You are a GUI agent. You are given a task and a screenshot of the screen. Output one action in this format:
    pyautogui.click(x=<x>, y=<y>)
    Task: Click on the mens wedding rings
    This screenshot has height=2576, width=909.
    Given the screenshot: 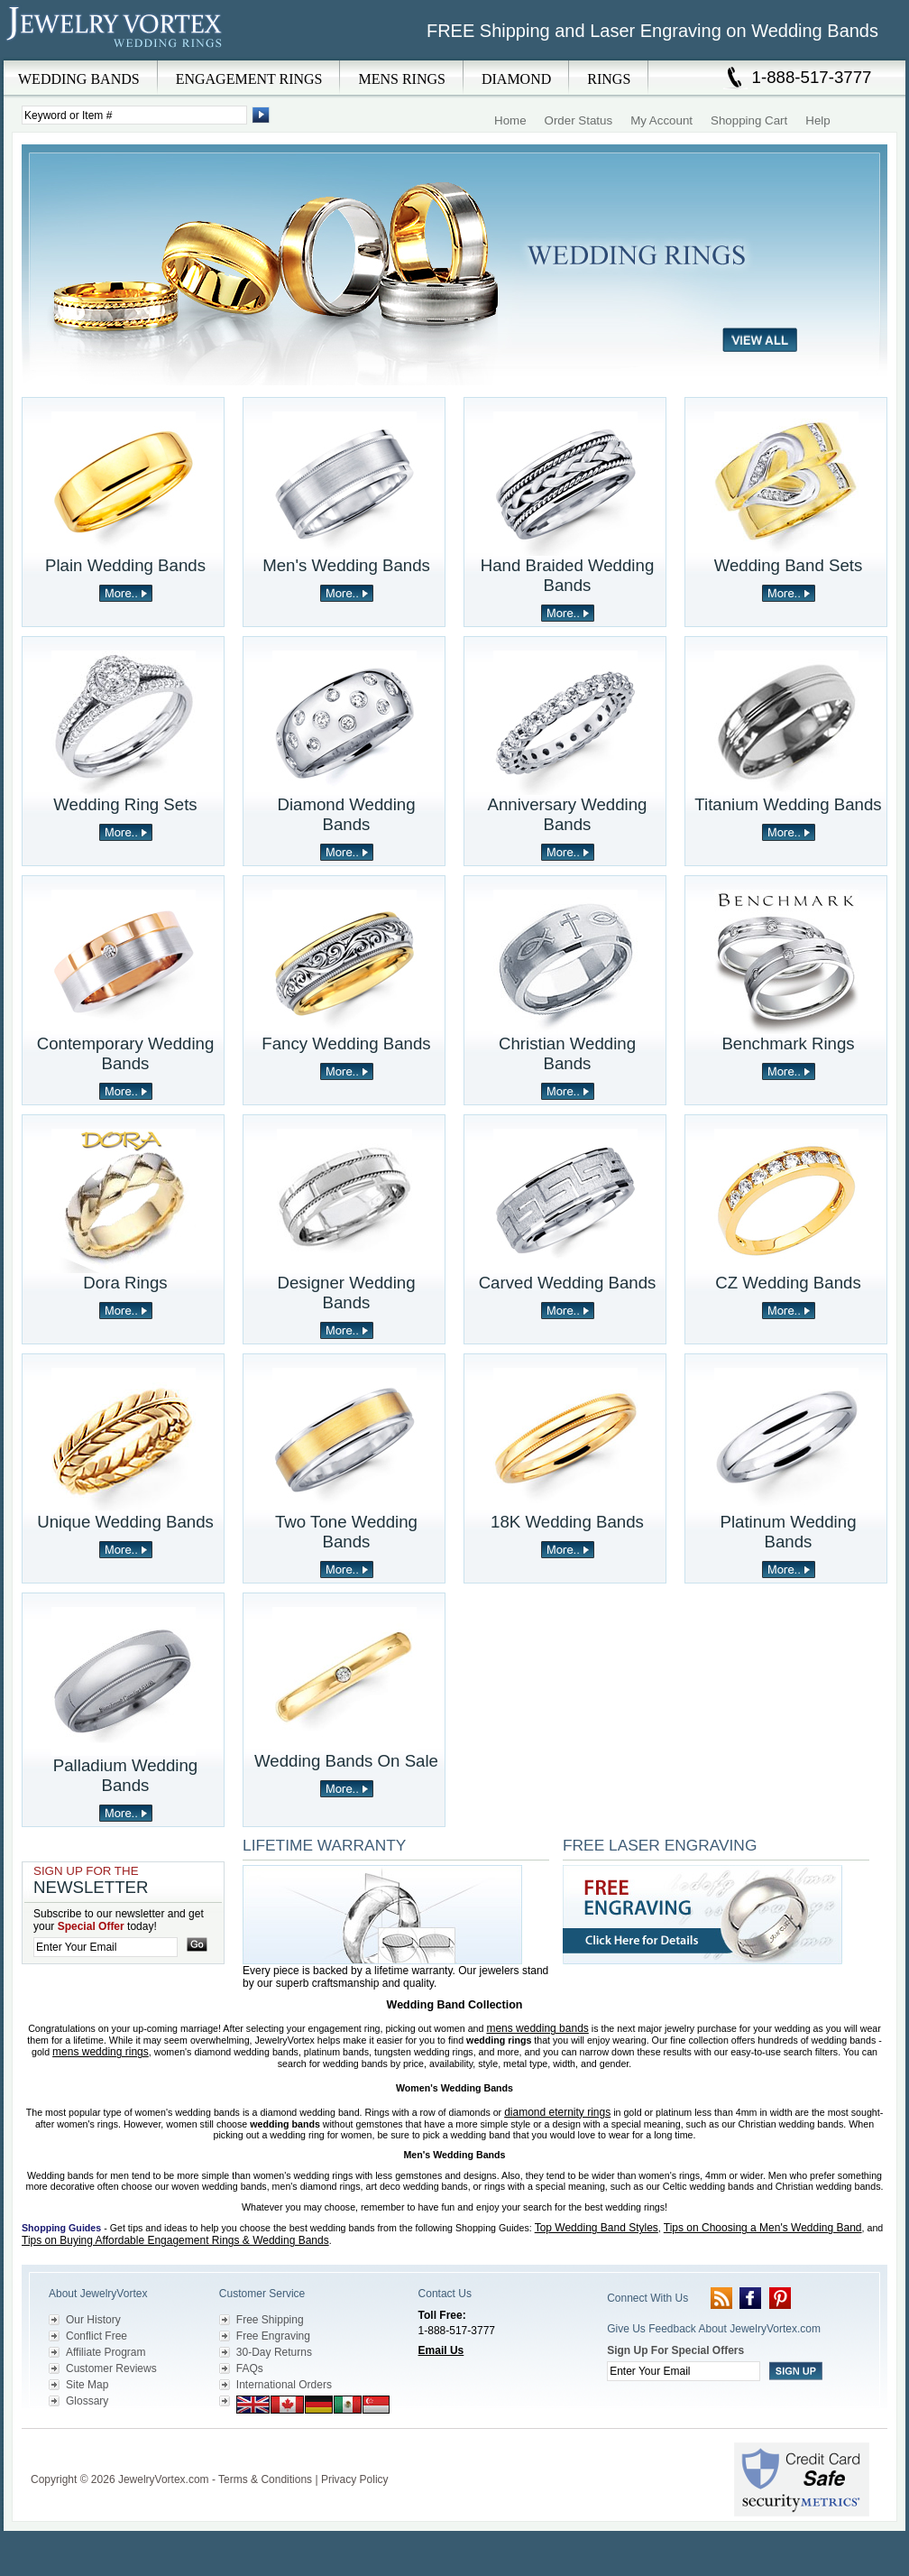 What is the action you would take?
    pyautogui.click(x=100, y=2051)
    